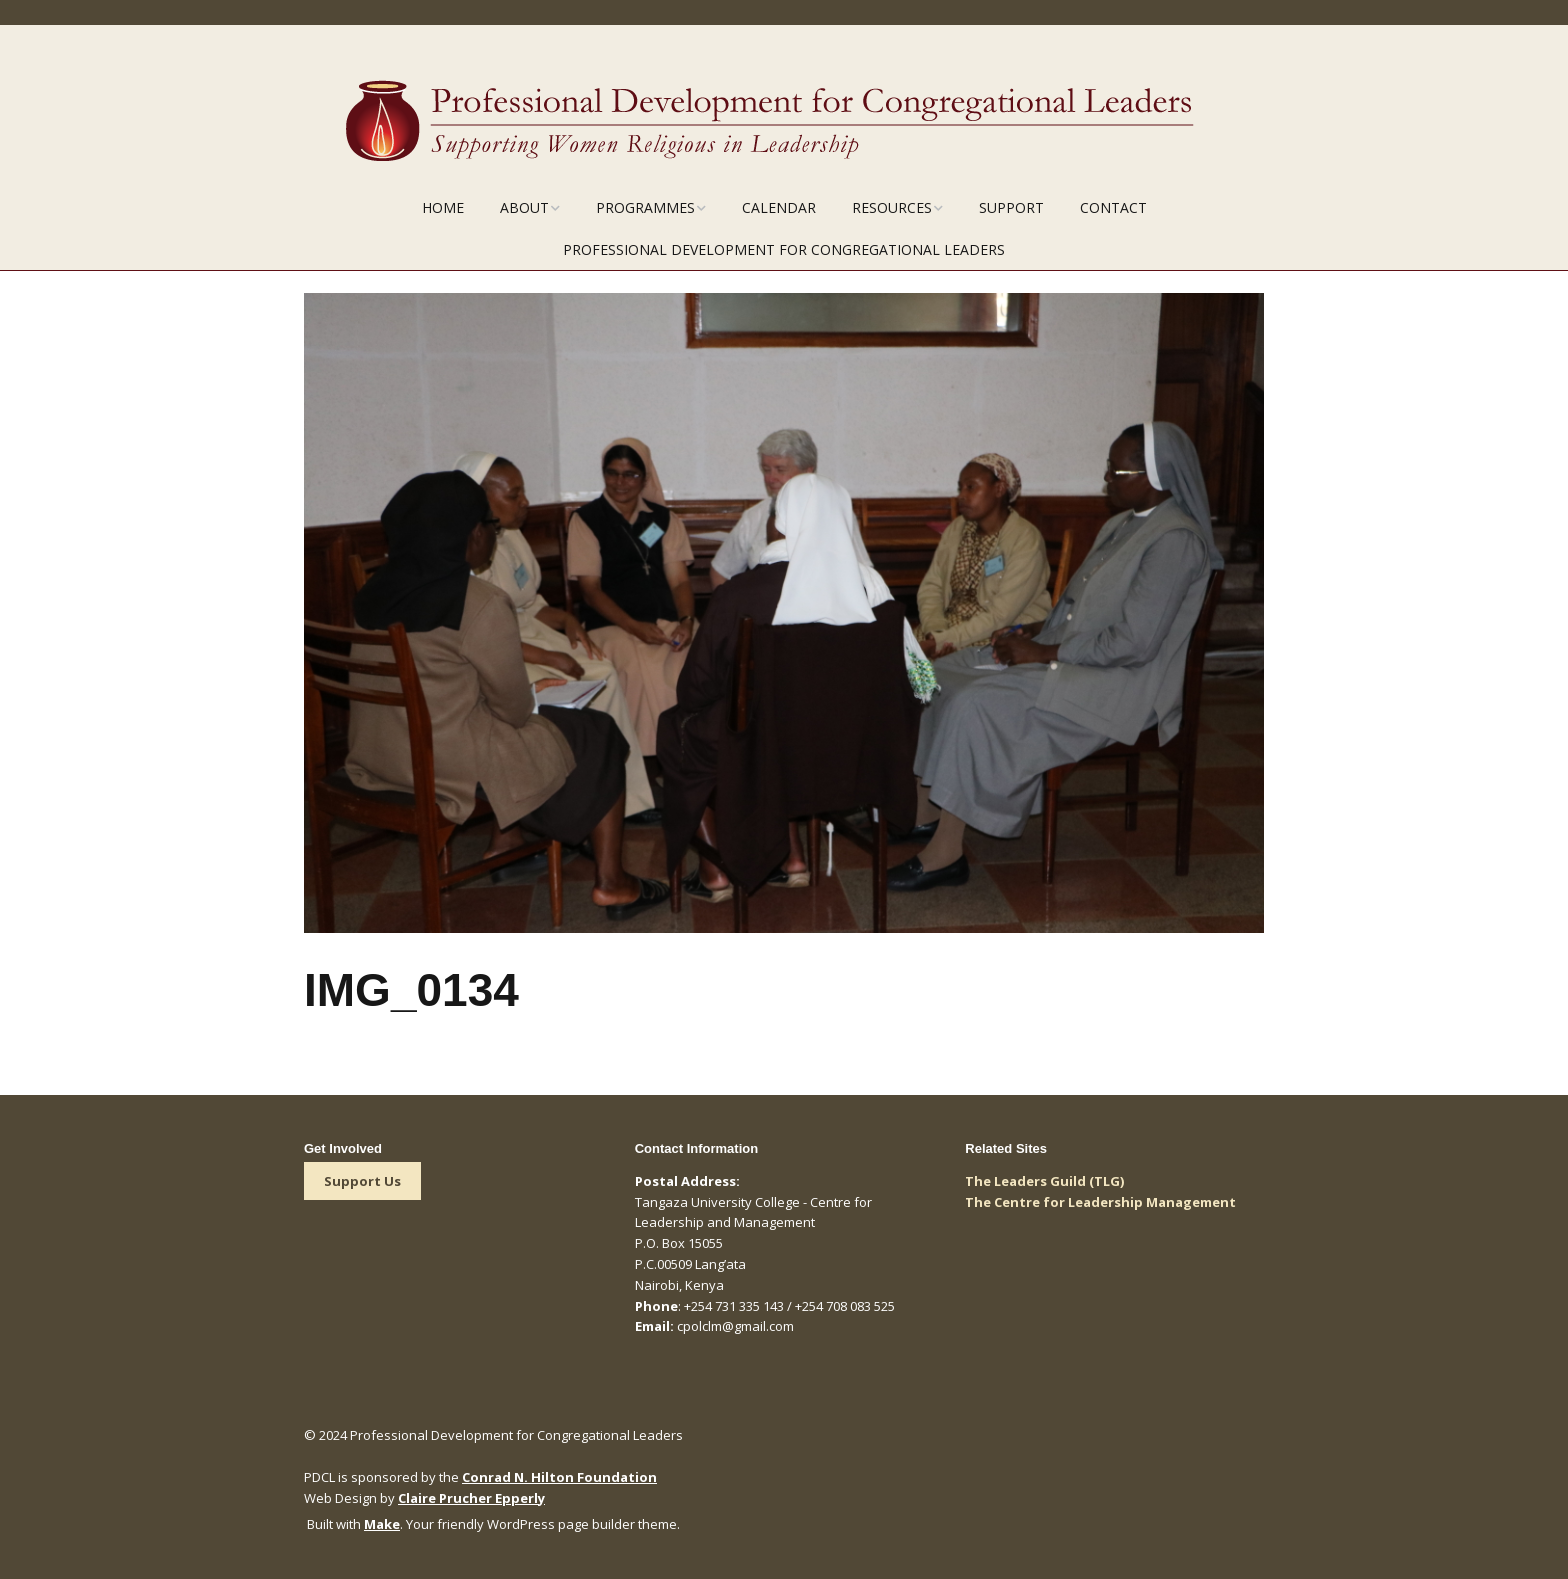 The height and width of the screenshot is (1579, 1568). What do you see at coordinates (784, 249) in the screenshot?
I see `Professional Development for Congregational Leaders` at bounding box center [784, 249].